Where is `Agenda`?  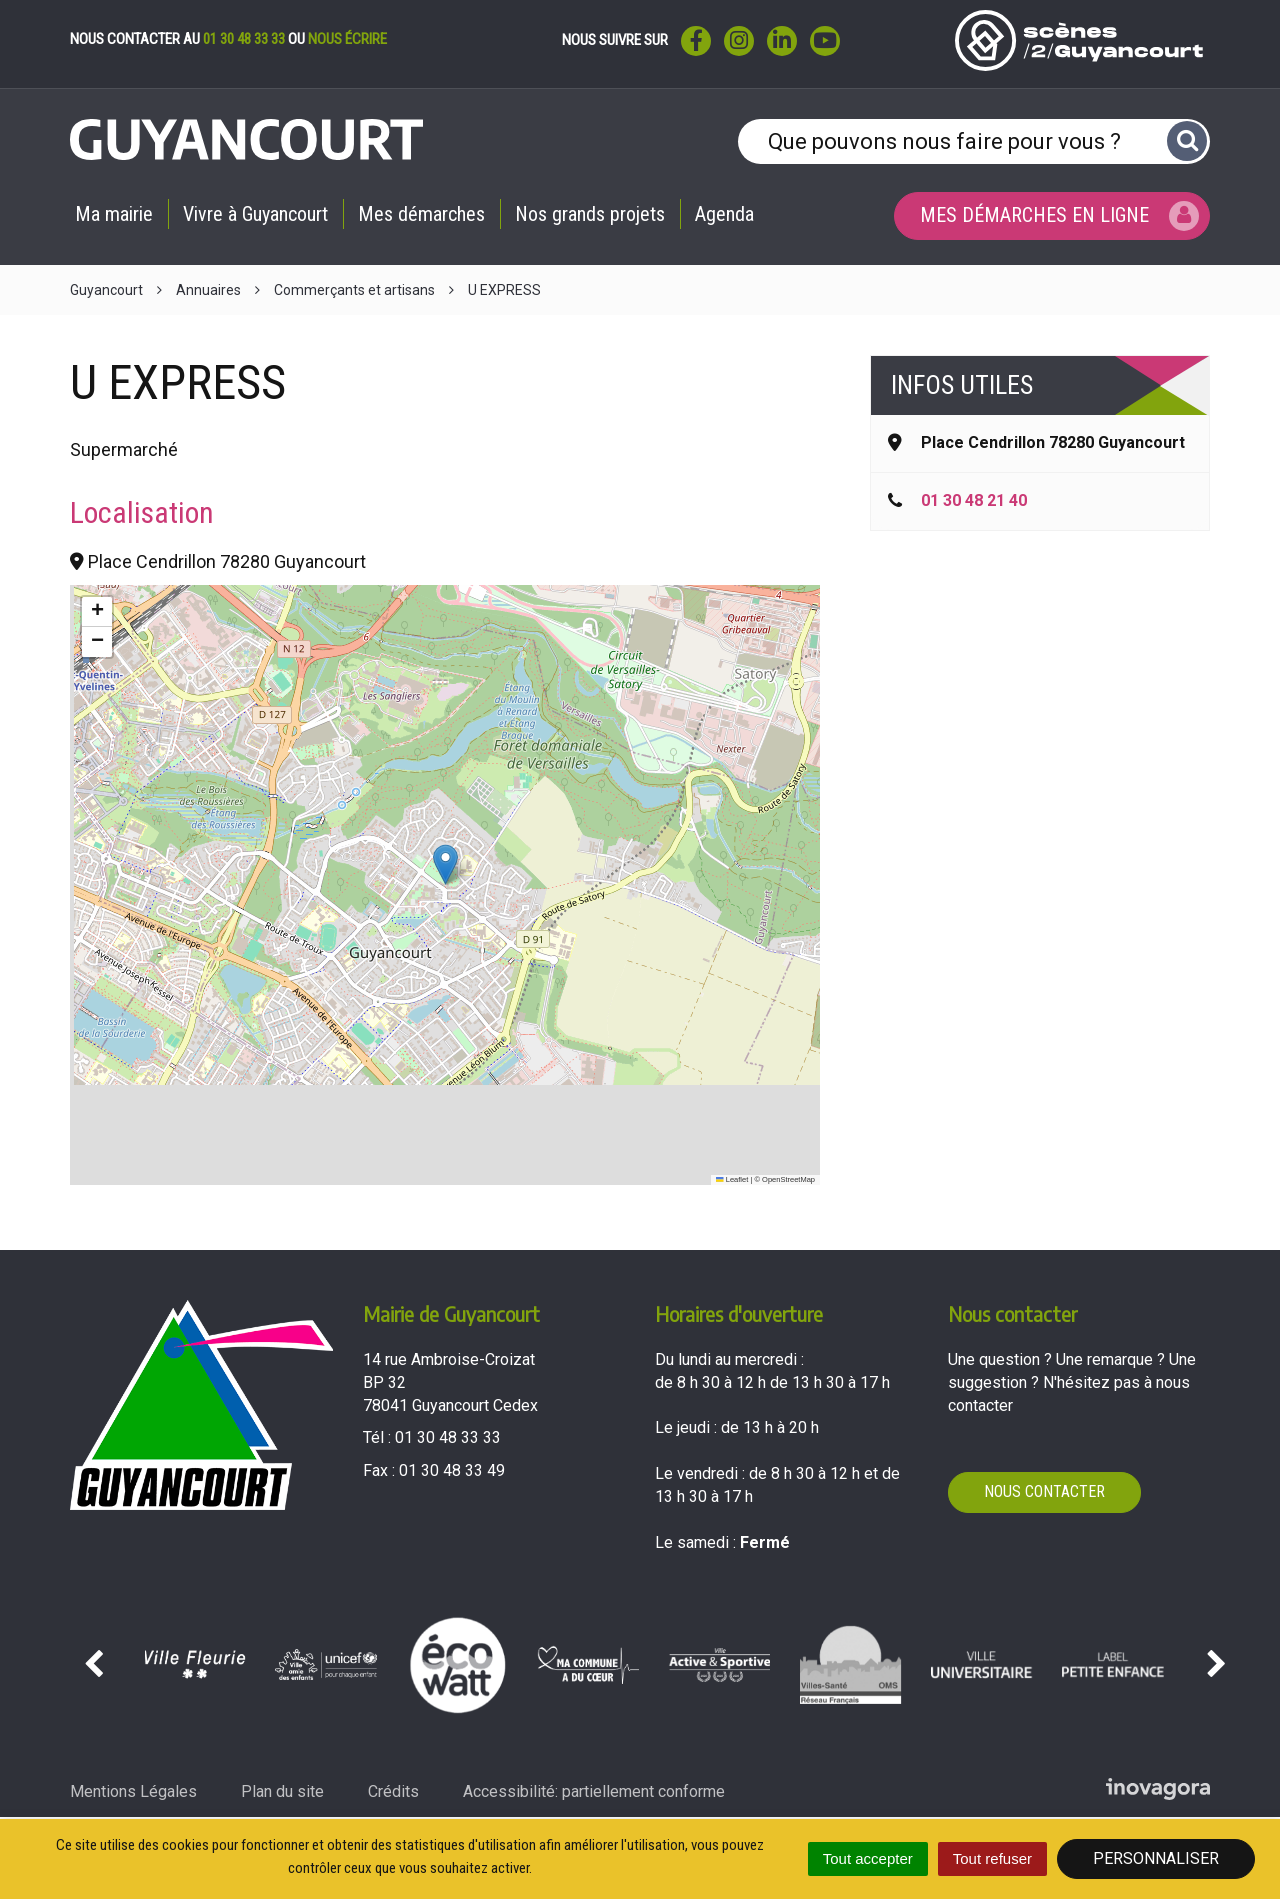 Agenda is located at coordinates (724, 214).